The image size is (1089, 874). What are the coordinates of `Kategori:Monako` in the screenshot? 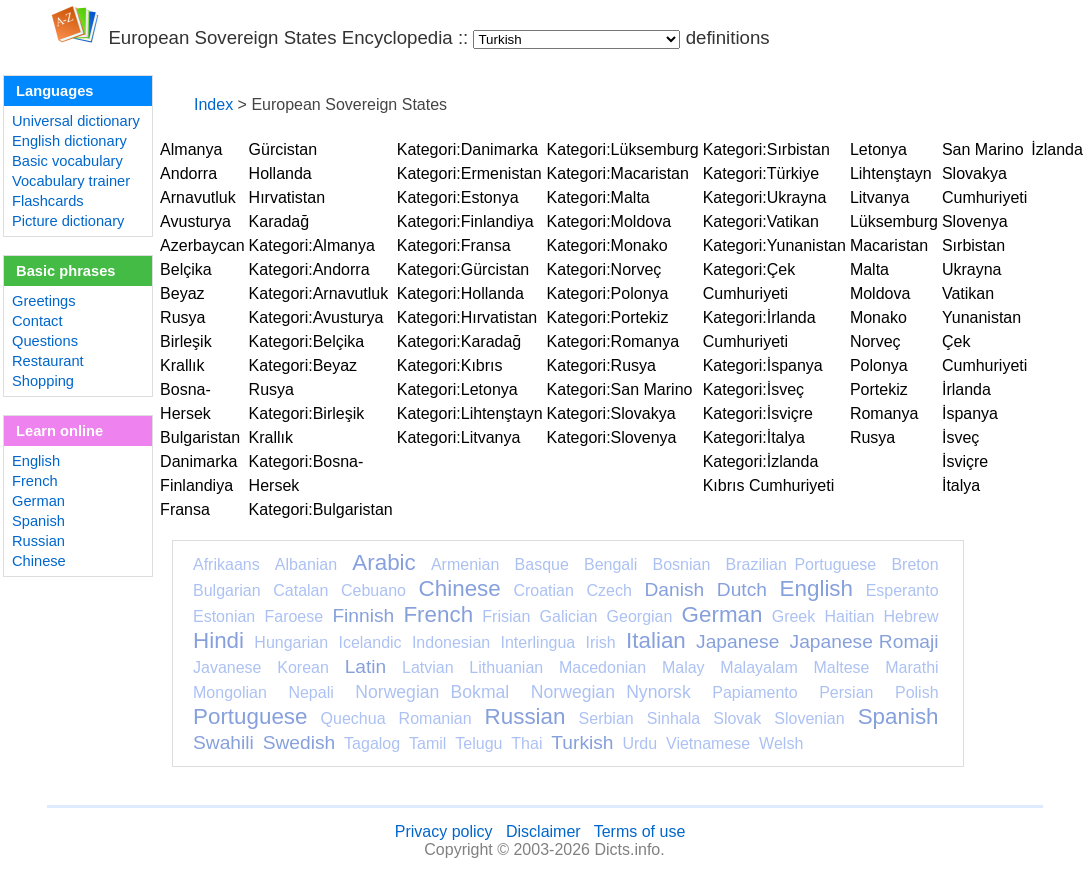 It's located at (607, 245).